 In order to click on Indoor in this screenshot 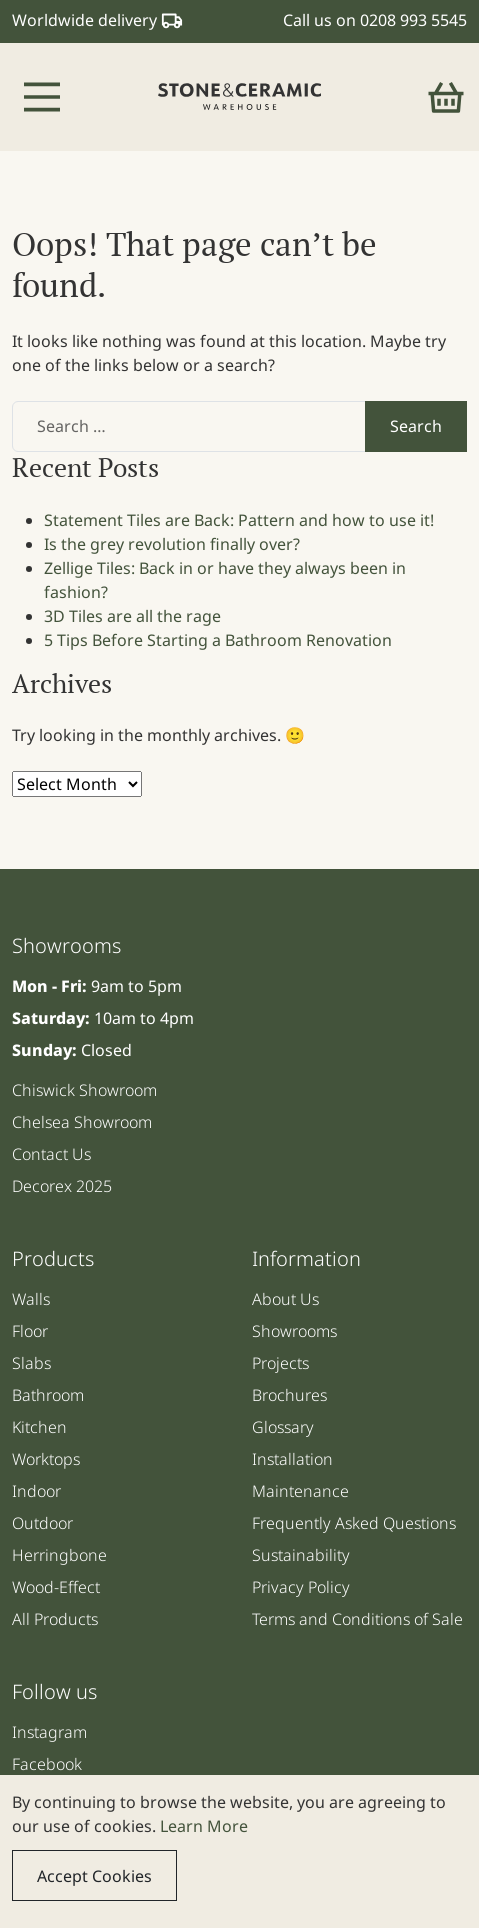, I will do `click(36, 1491)`.